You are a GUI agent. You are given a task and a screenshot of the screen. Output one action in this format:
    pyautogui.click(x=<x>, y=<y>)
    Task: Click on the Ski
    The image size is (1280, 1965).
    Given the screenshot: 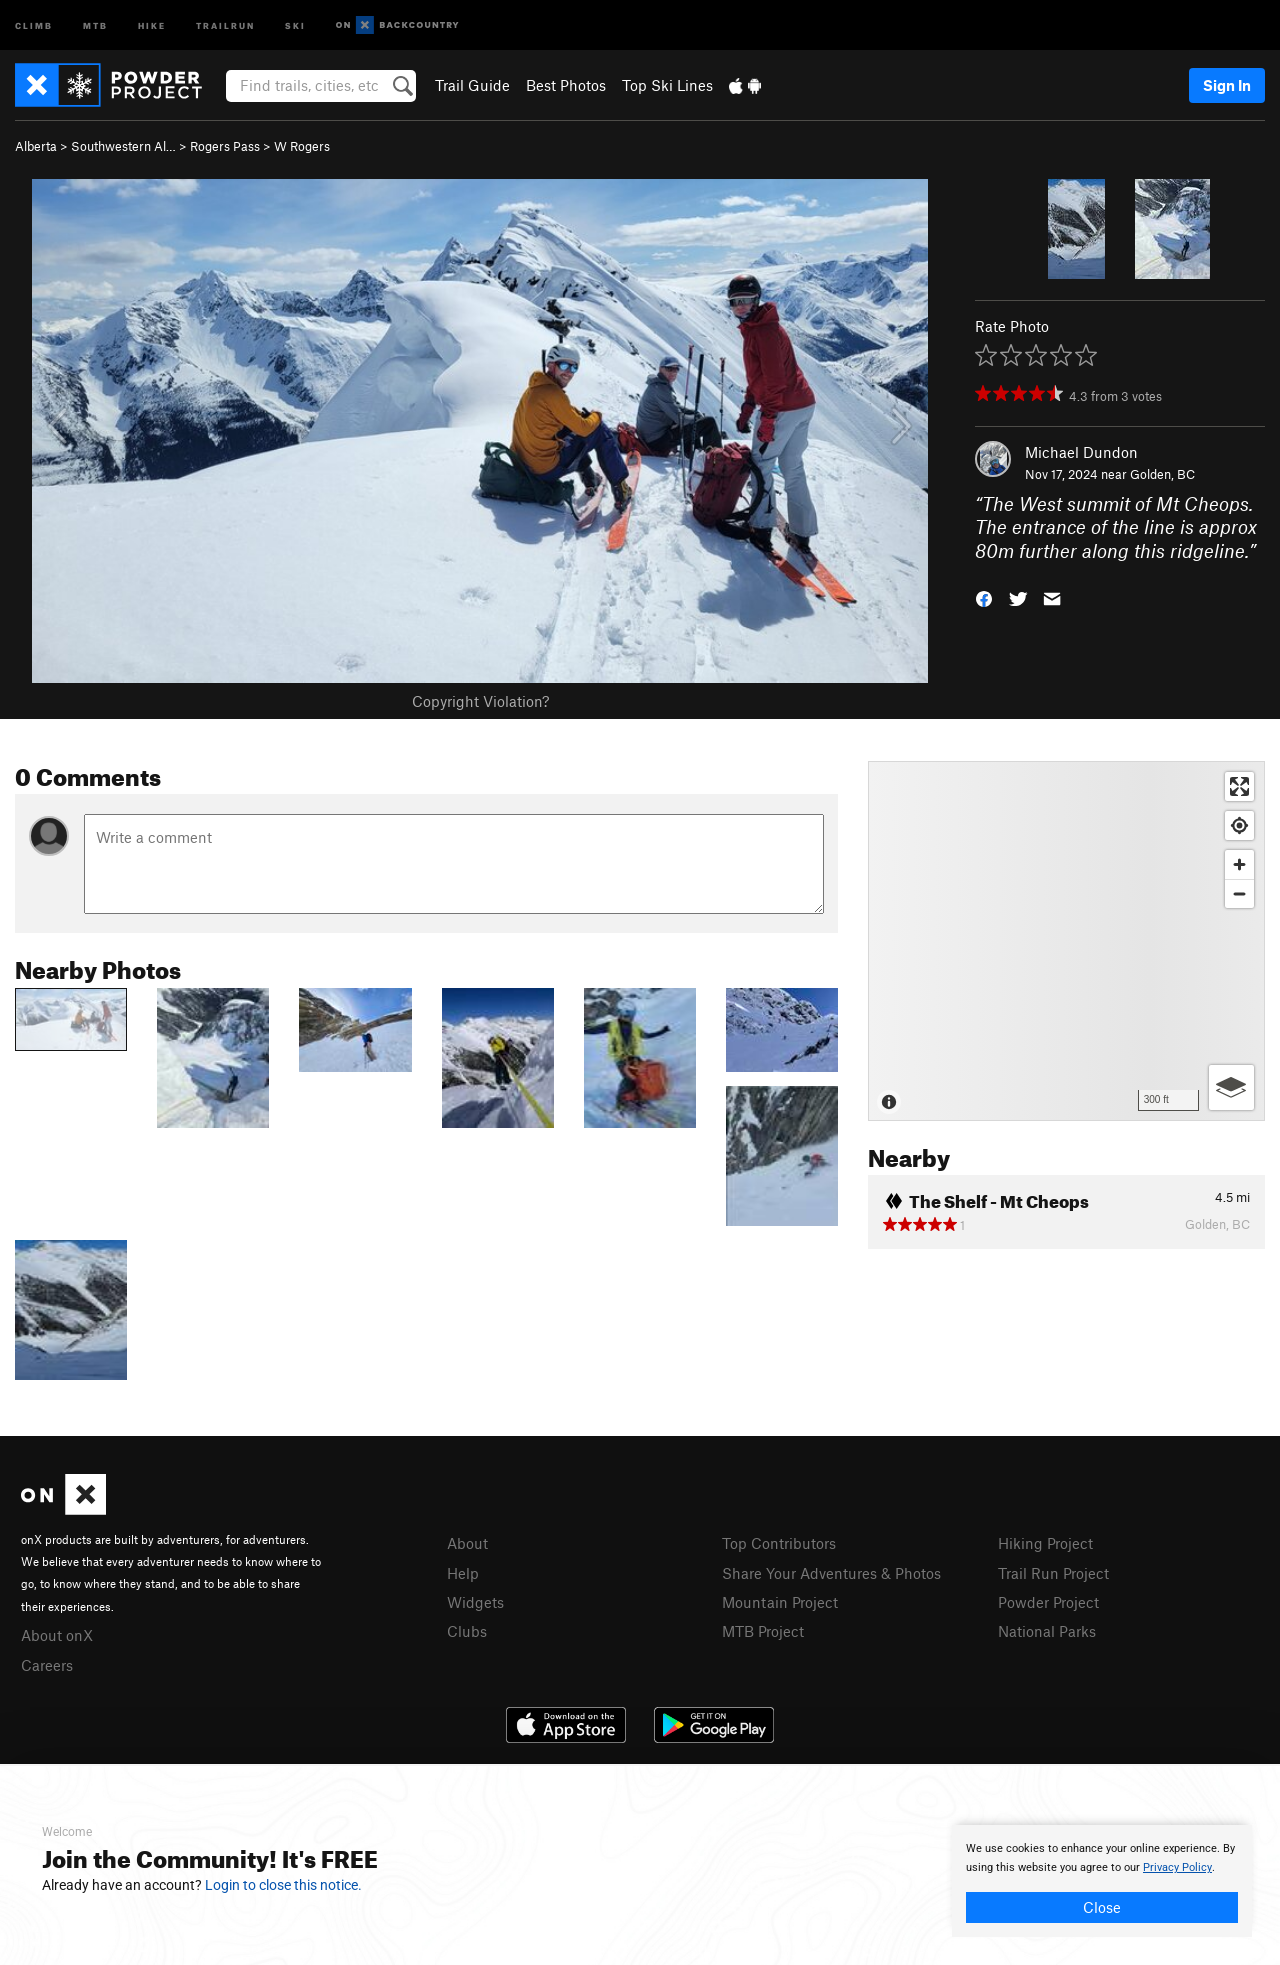 What is the action you would take?
    pyautogui.click(x=295, y=24)
    